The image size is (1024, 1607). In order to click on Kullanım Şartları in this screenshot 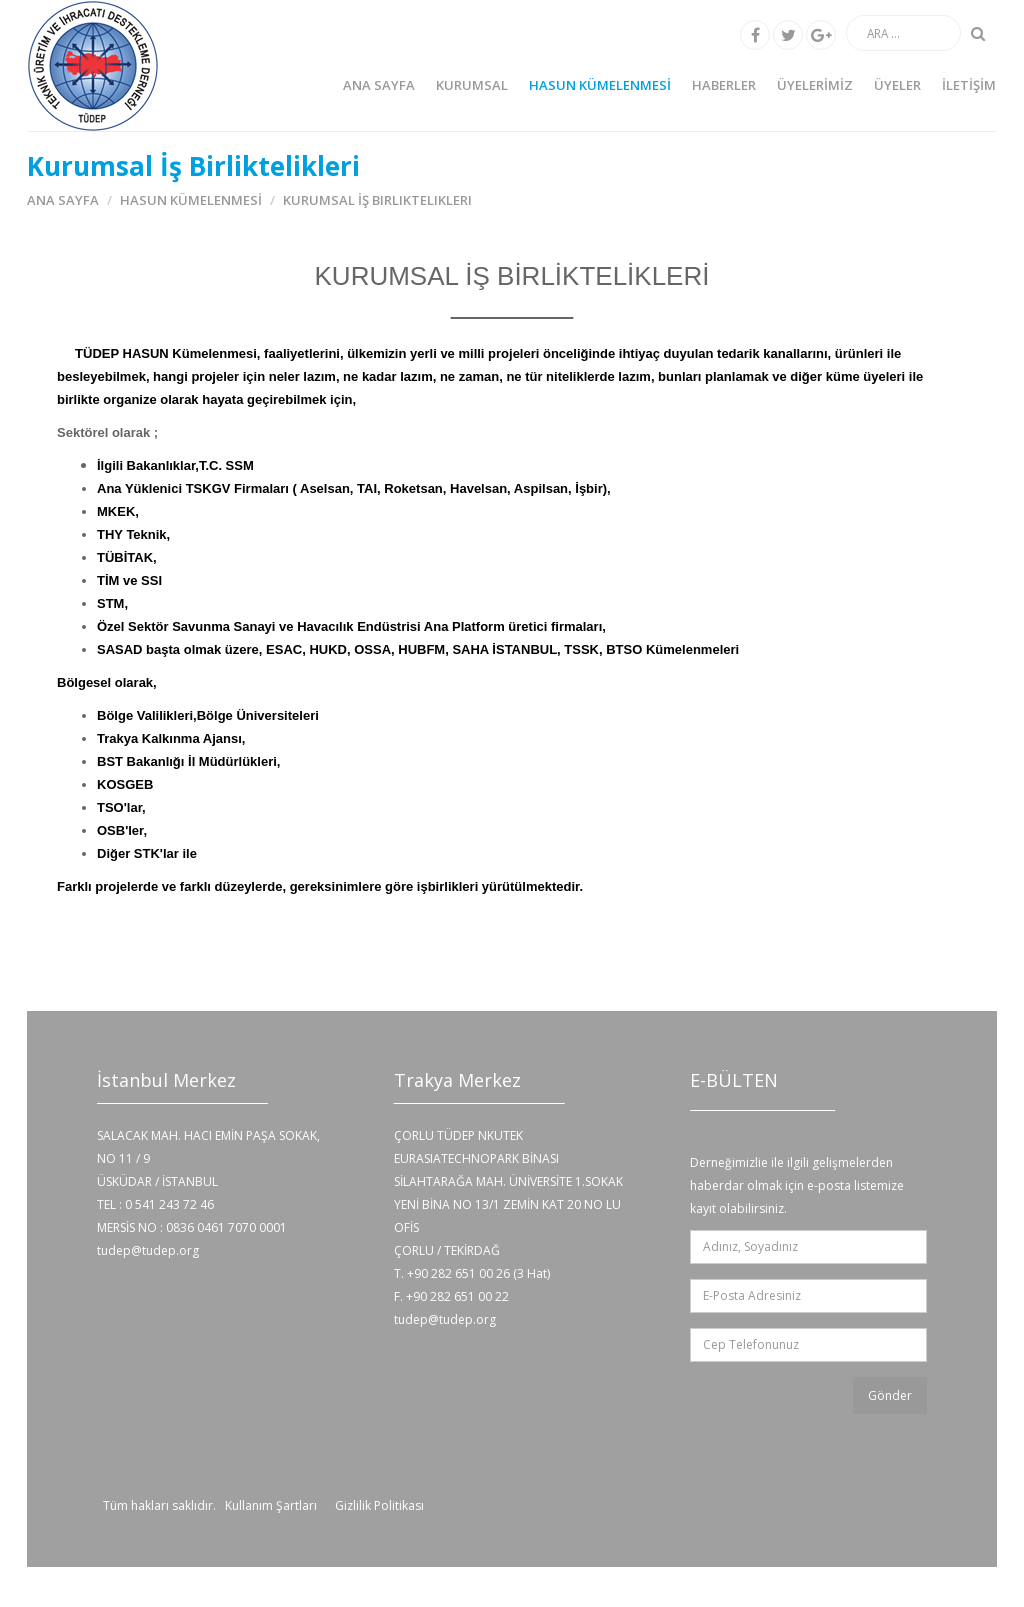, I will do `click(271, 1505)`.